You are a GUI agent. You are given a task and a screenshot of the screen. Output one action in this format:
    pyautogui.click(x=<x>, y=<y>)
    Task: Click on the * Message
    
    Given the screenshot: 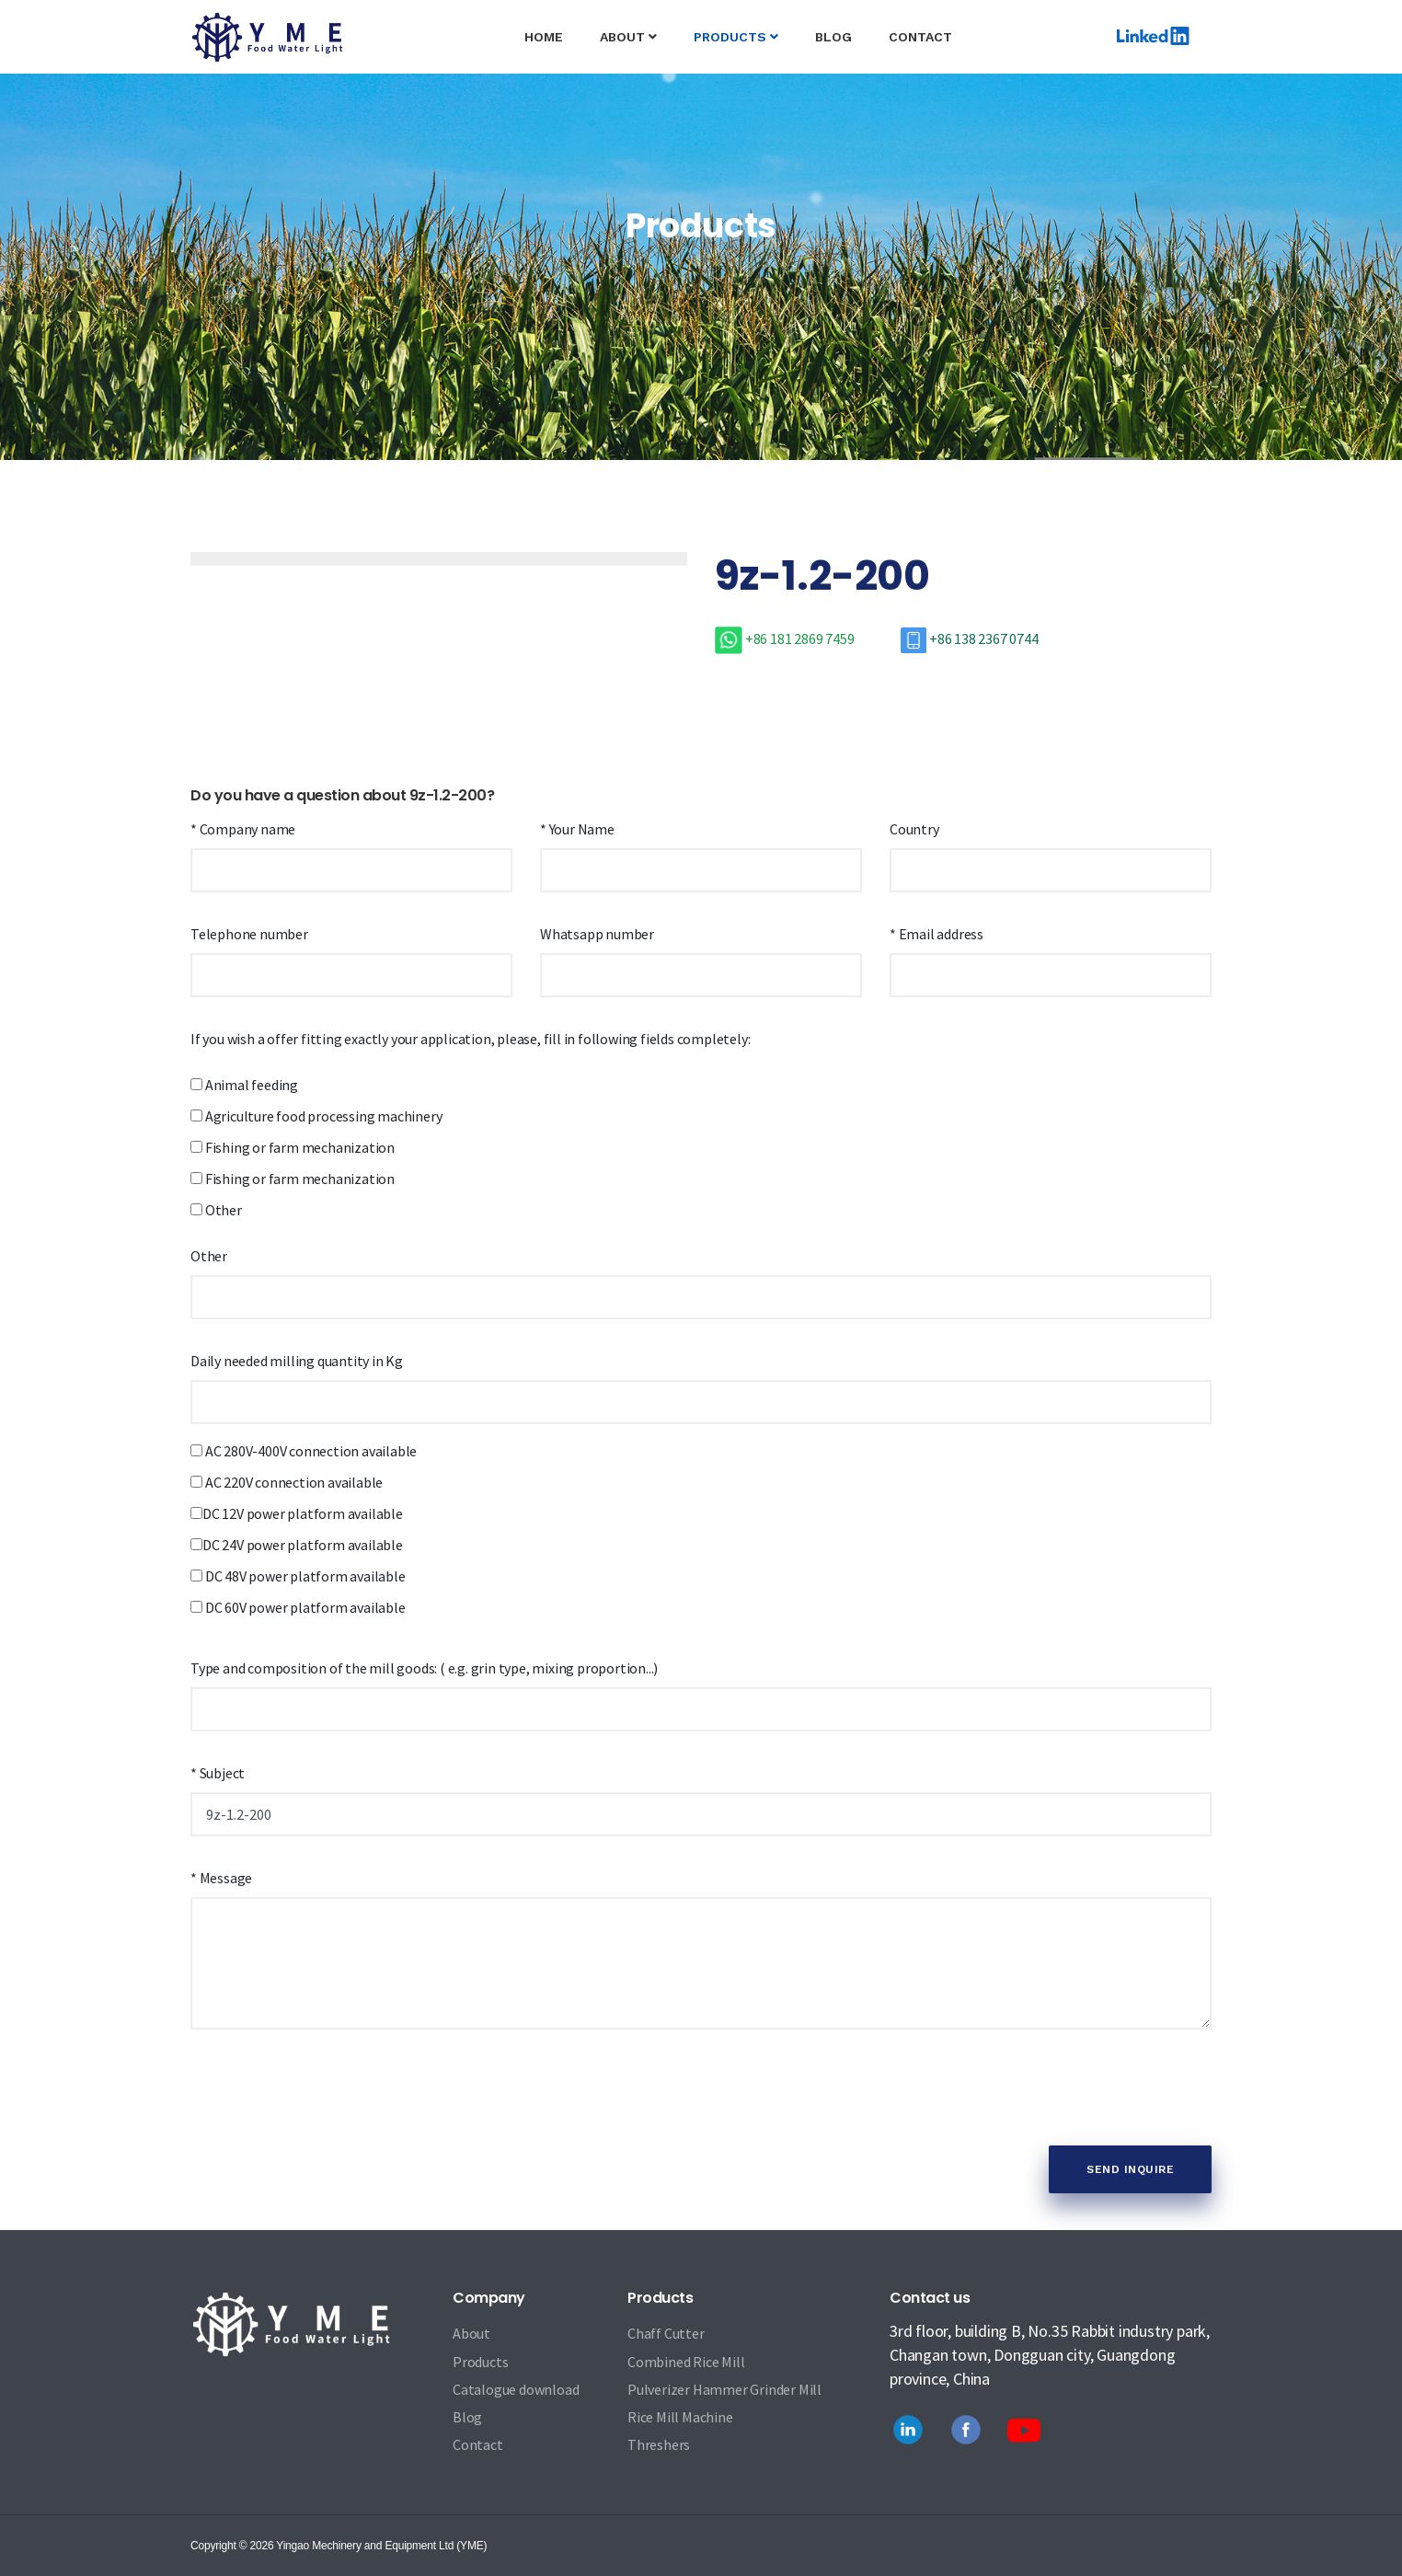 What is the action you would take?
    pyautogui.click(x=221, y=1878)
    